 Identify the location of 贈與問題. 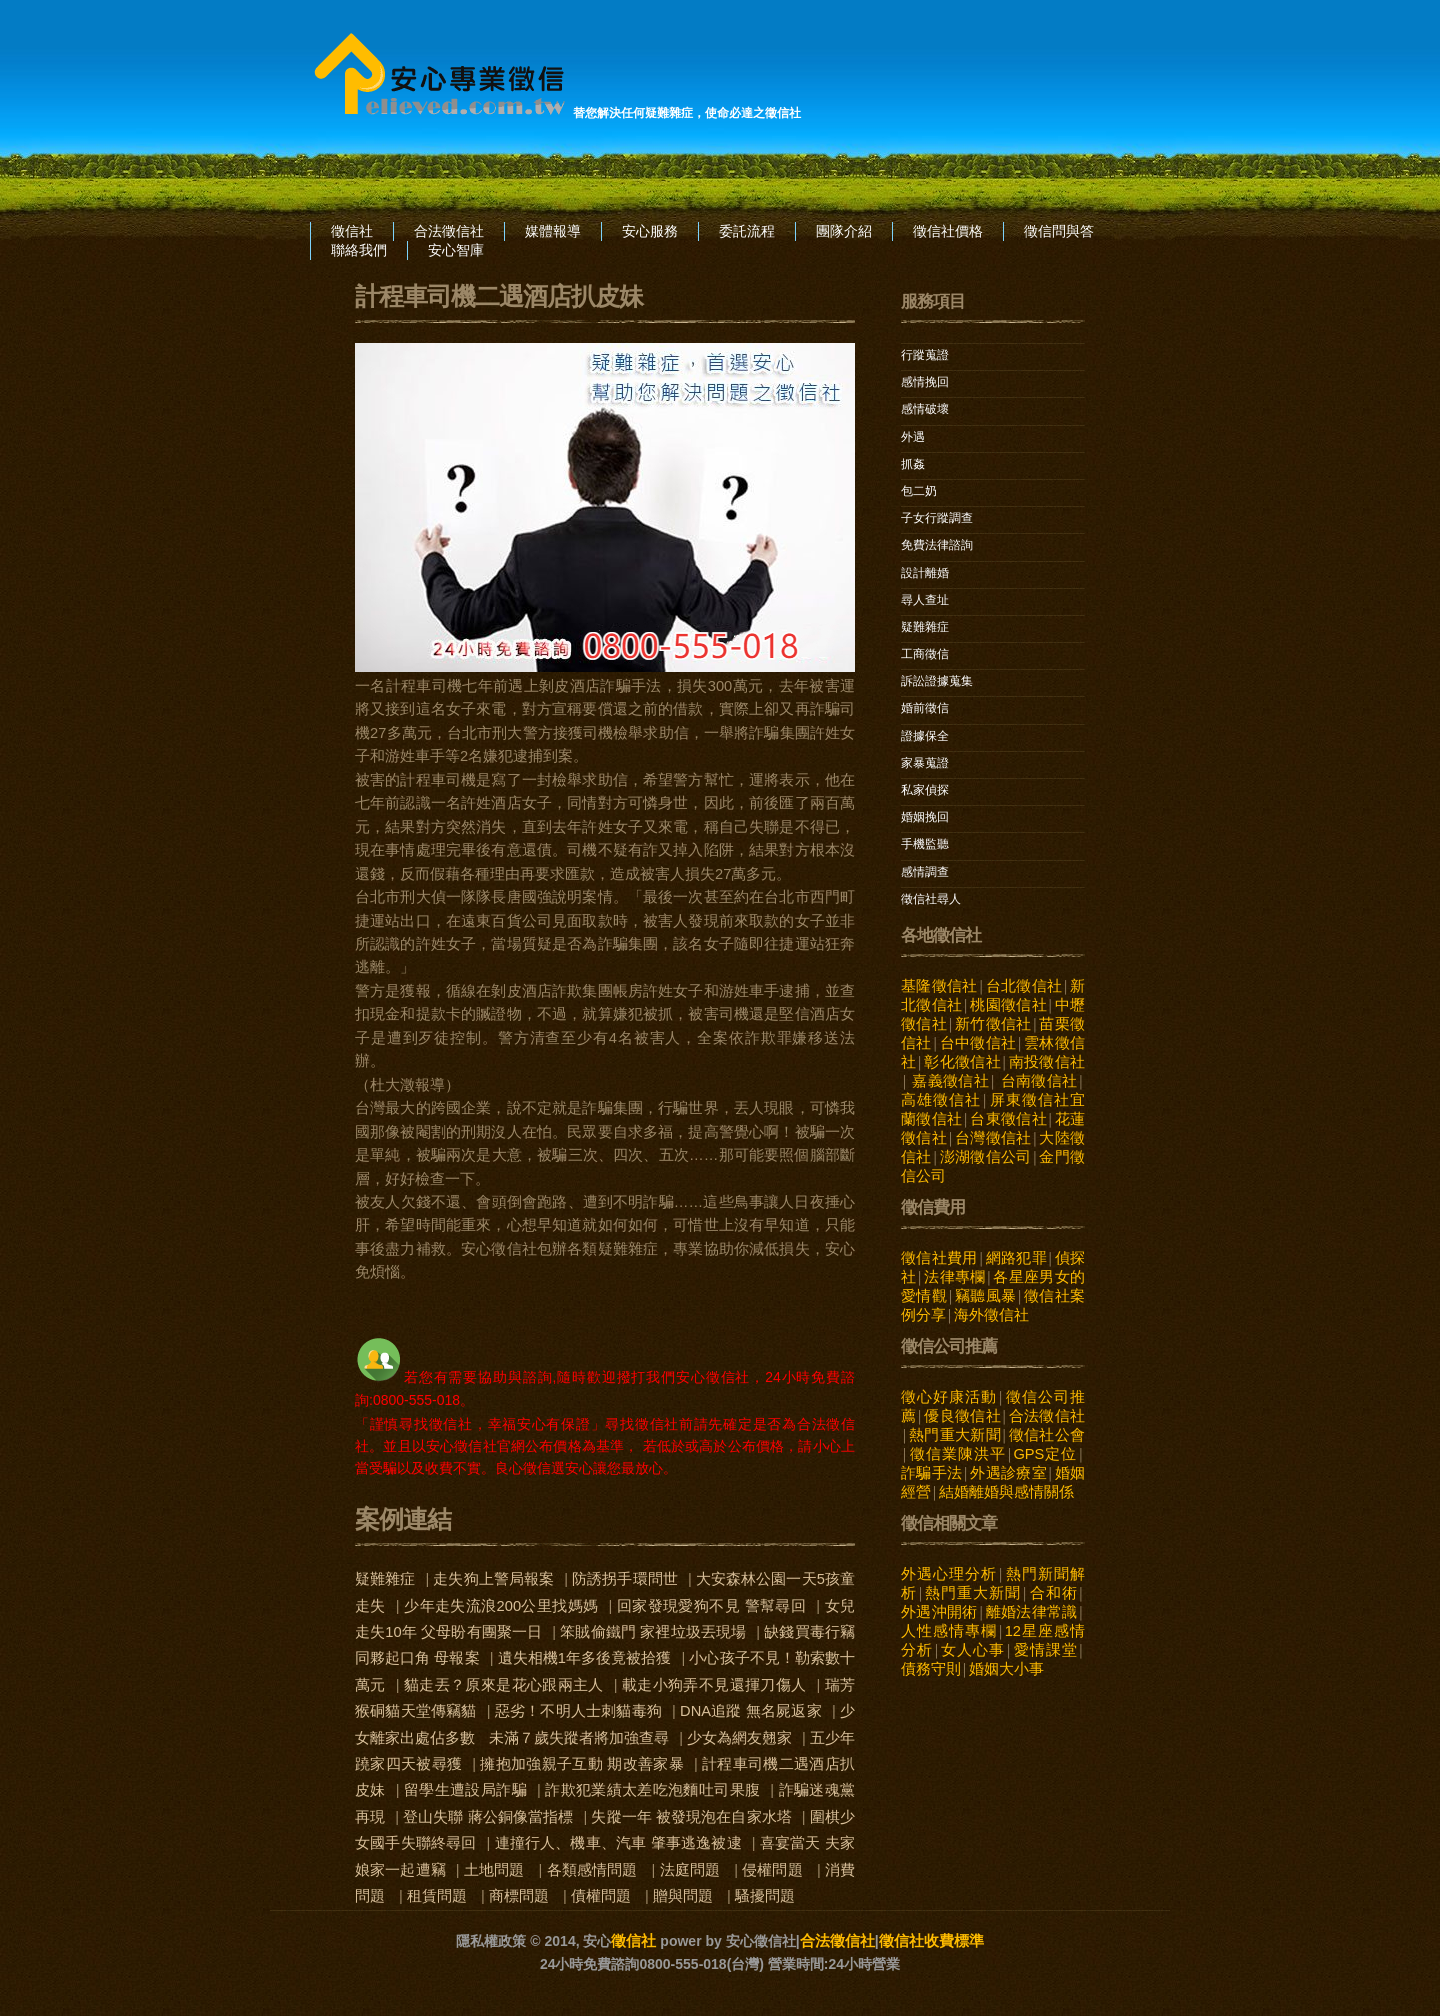
(683, 1896).